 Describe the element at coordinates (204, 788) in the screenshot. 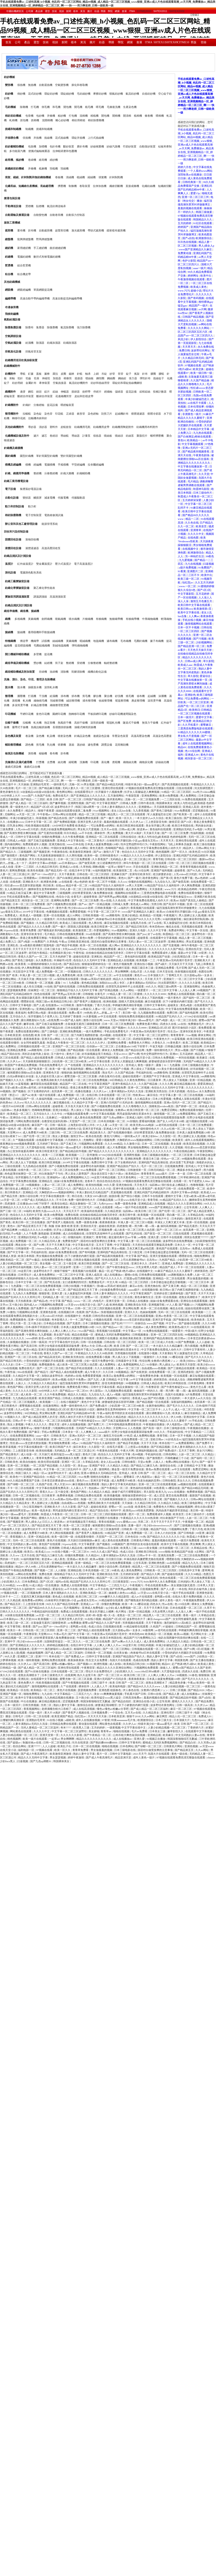

I see `刘太阳课照图片` at that location.